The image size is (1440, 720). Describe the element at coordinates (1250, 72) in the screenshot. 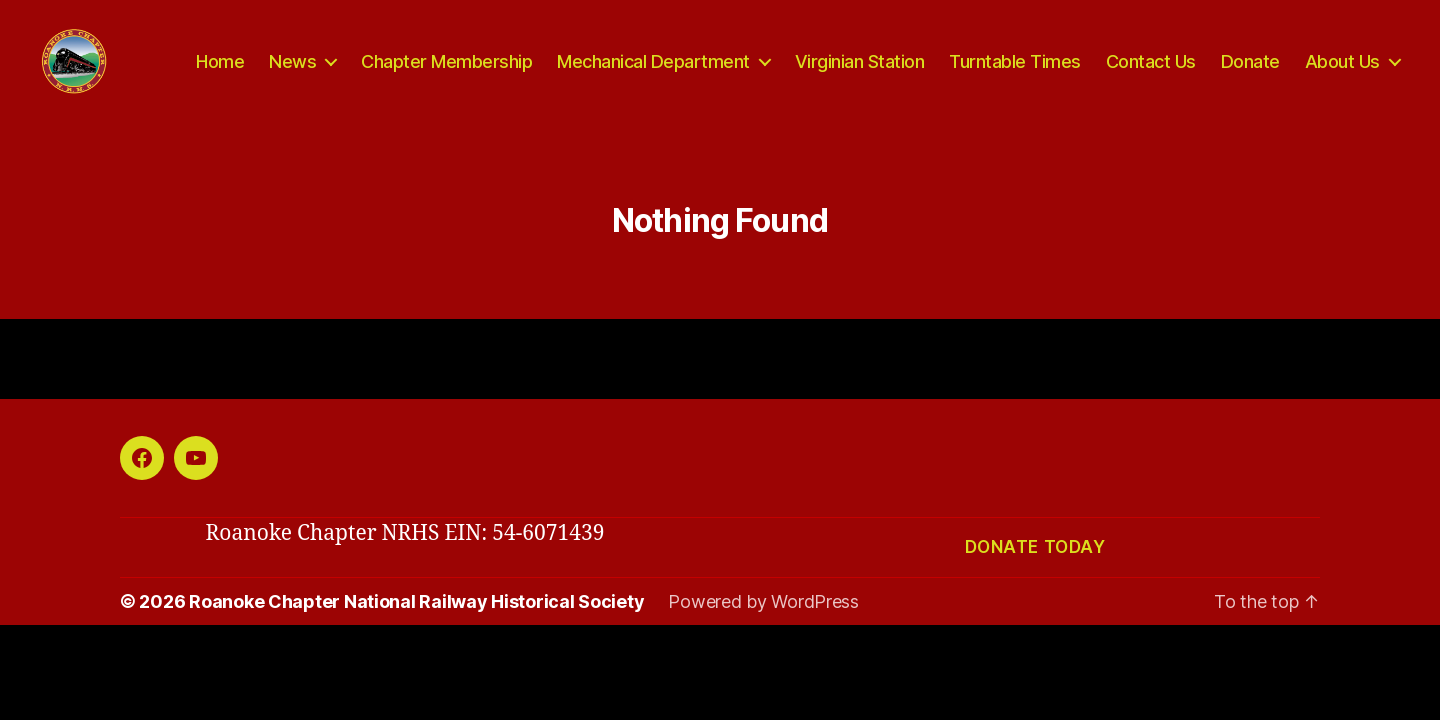

I see `Donate` at that location.